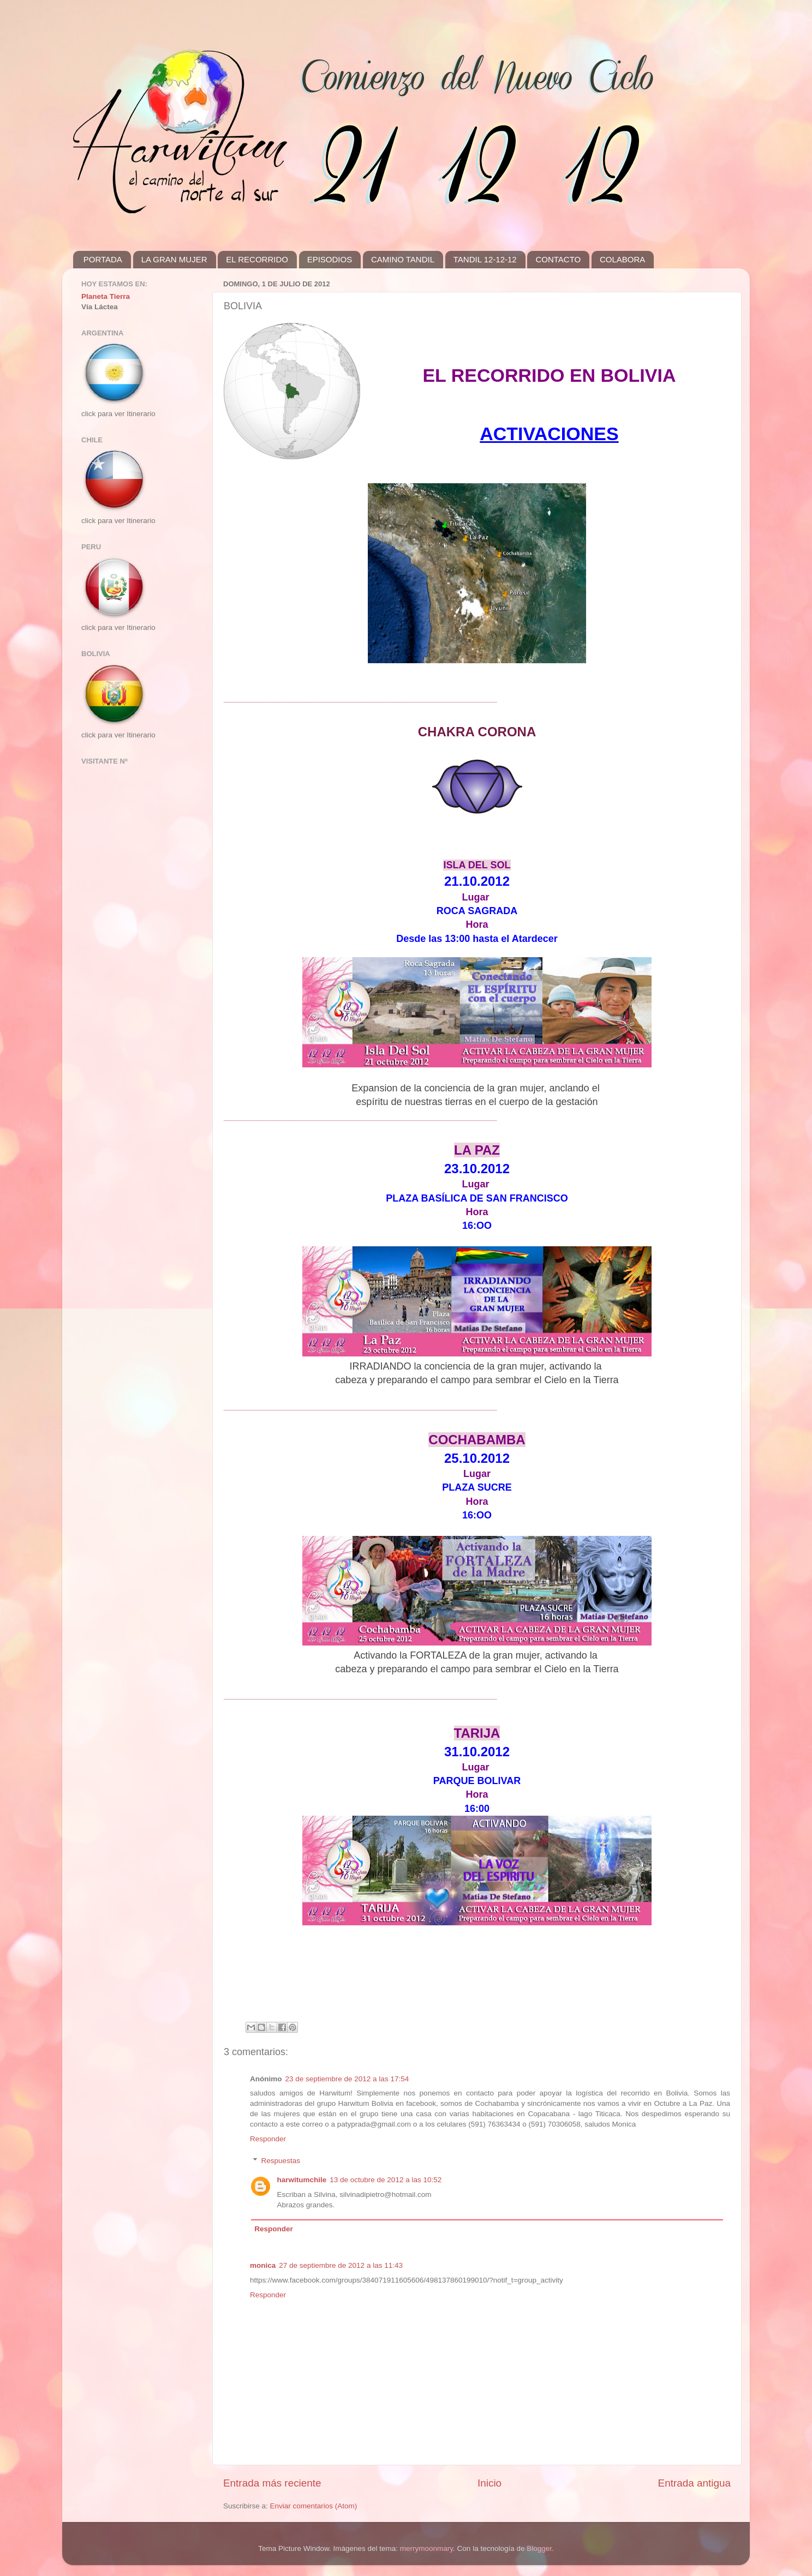  I want to click on Enviar comentarios (Atom), so click(313, 2506).